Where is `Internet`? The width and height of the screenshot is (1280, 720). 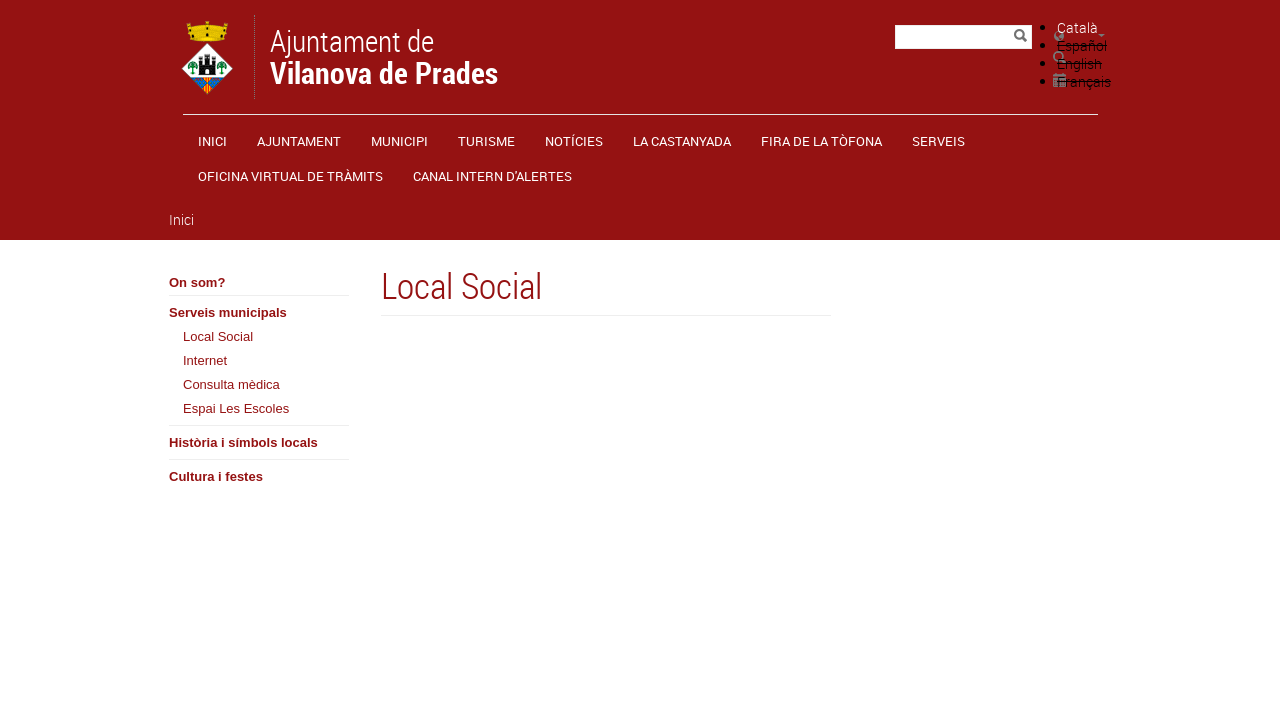 Internet is located at coordinates (205, 360).